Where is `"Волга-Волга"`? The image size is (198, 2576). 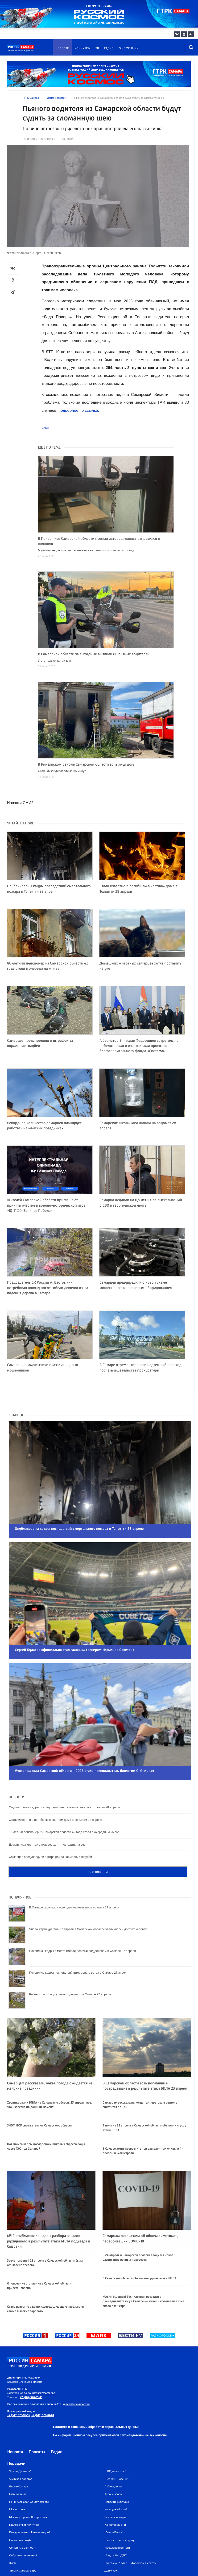
"Волга-Волга" is located at coordinates (113, 2506).